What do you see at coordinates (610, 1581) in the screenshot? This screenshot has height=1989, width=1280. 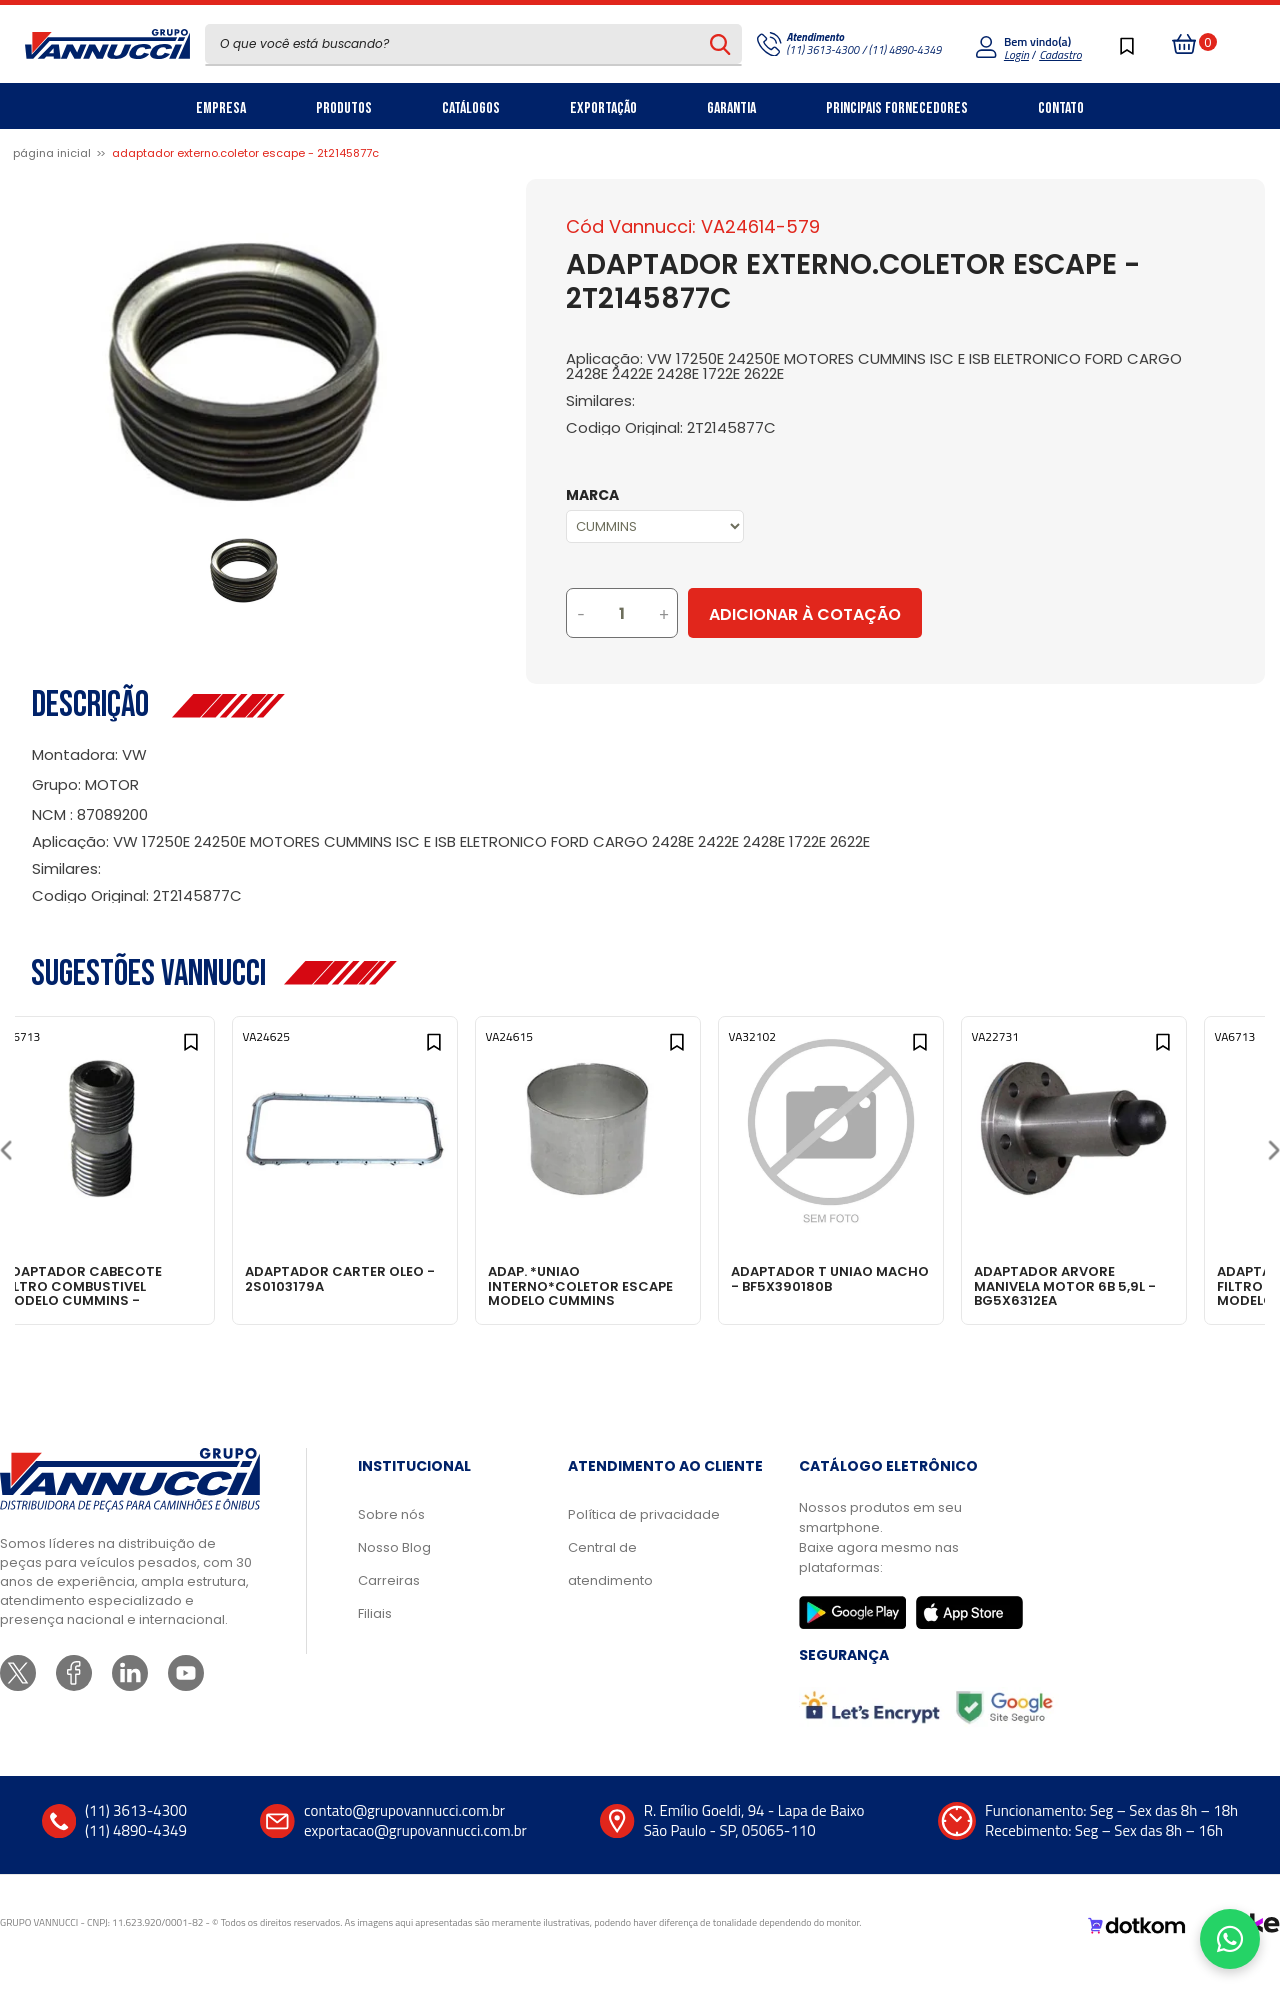 I see `Central de atendimento` at bounding box center [610, 1581].